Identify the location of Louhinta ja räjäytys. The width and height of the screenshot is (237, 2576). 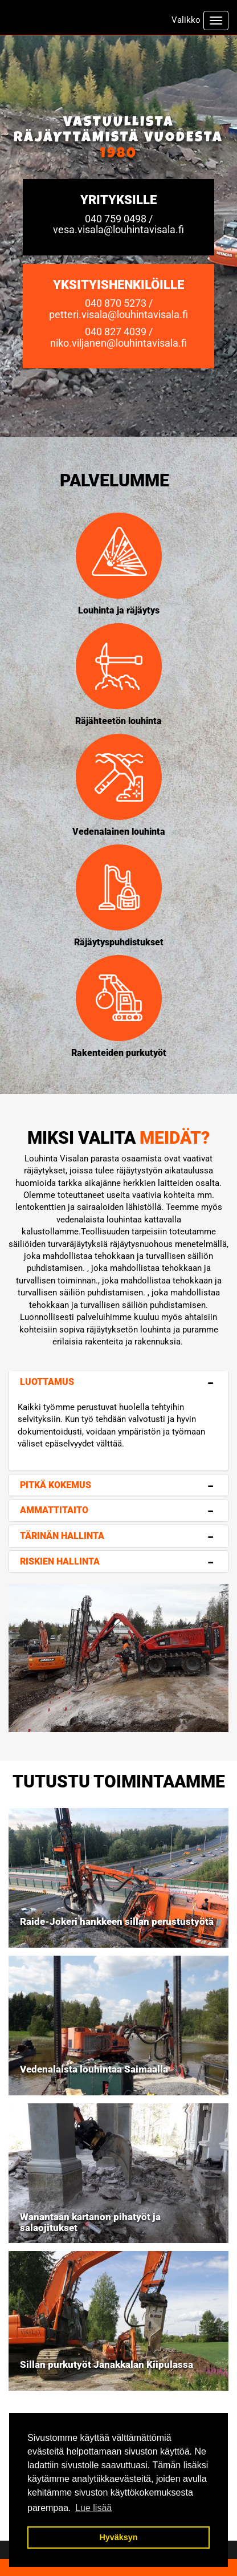
(119, 610).